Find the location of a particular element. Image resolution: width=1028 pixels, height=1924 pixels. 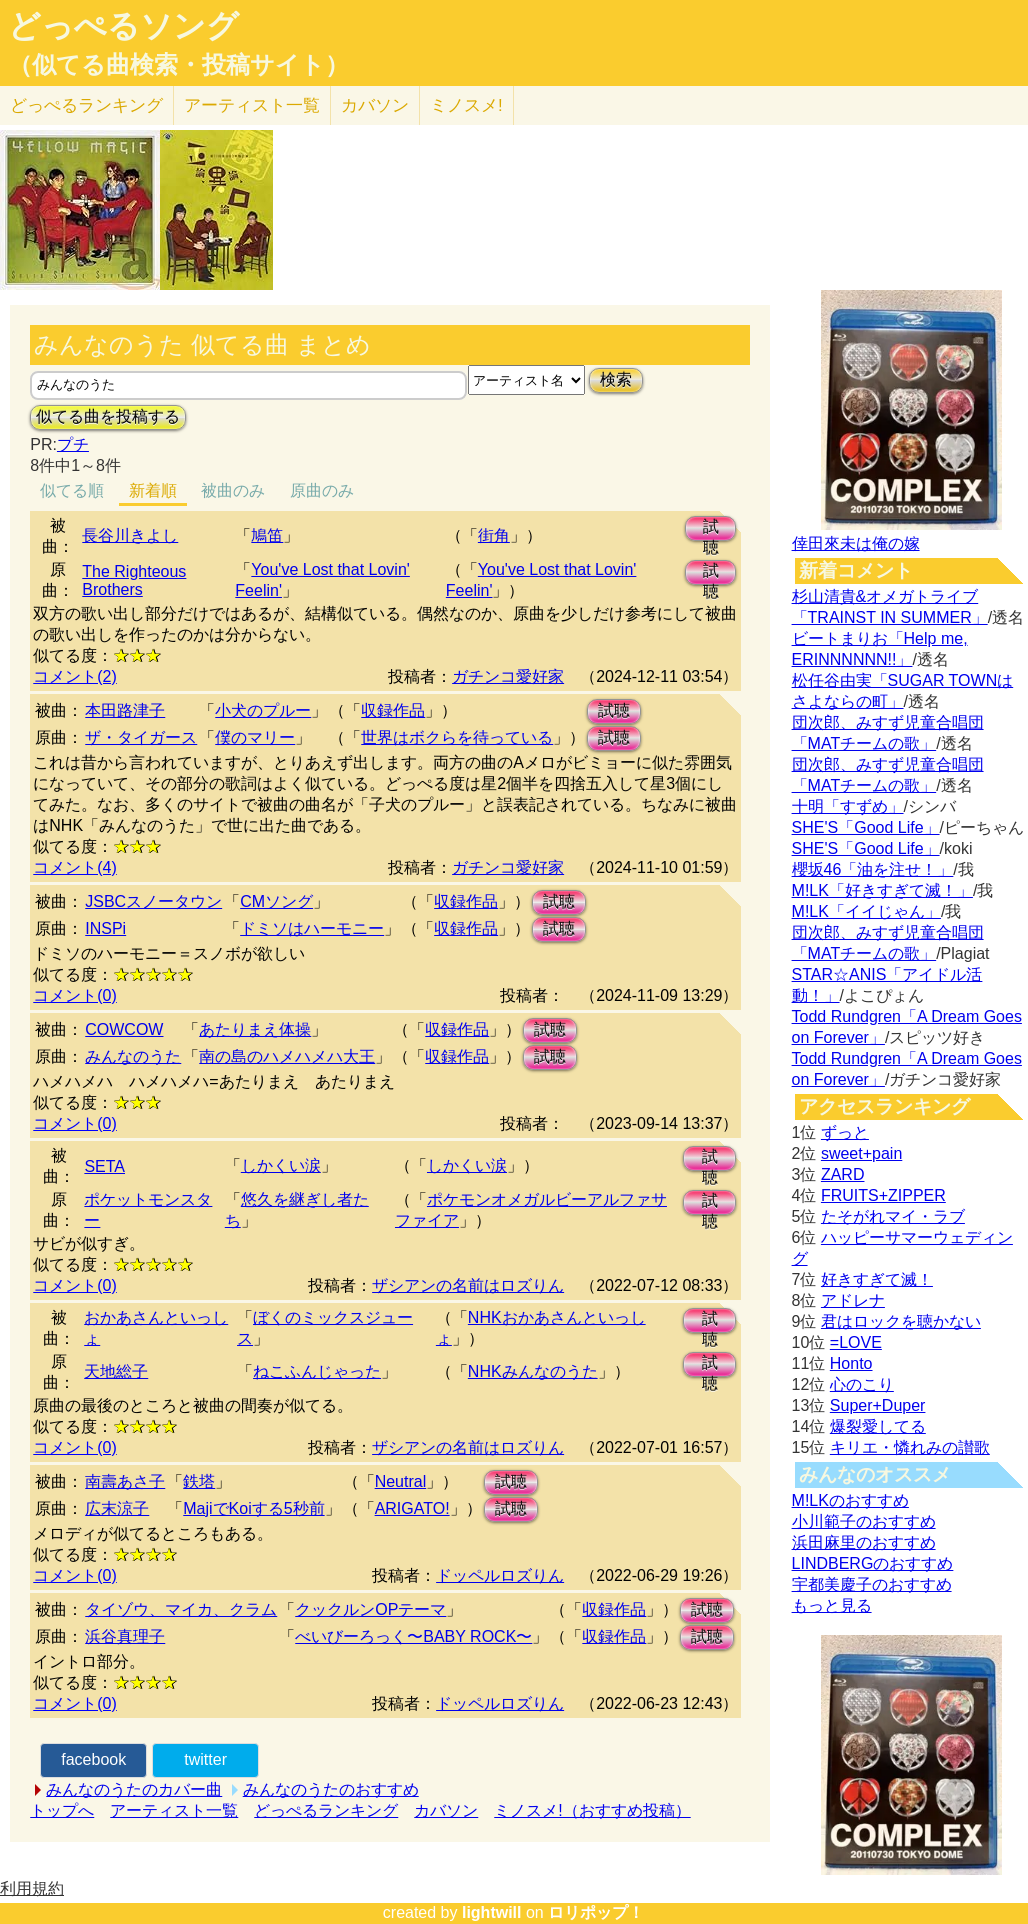

べいびーろっく〜BABY ROCK〜 is located at coordinates (413, 1636).